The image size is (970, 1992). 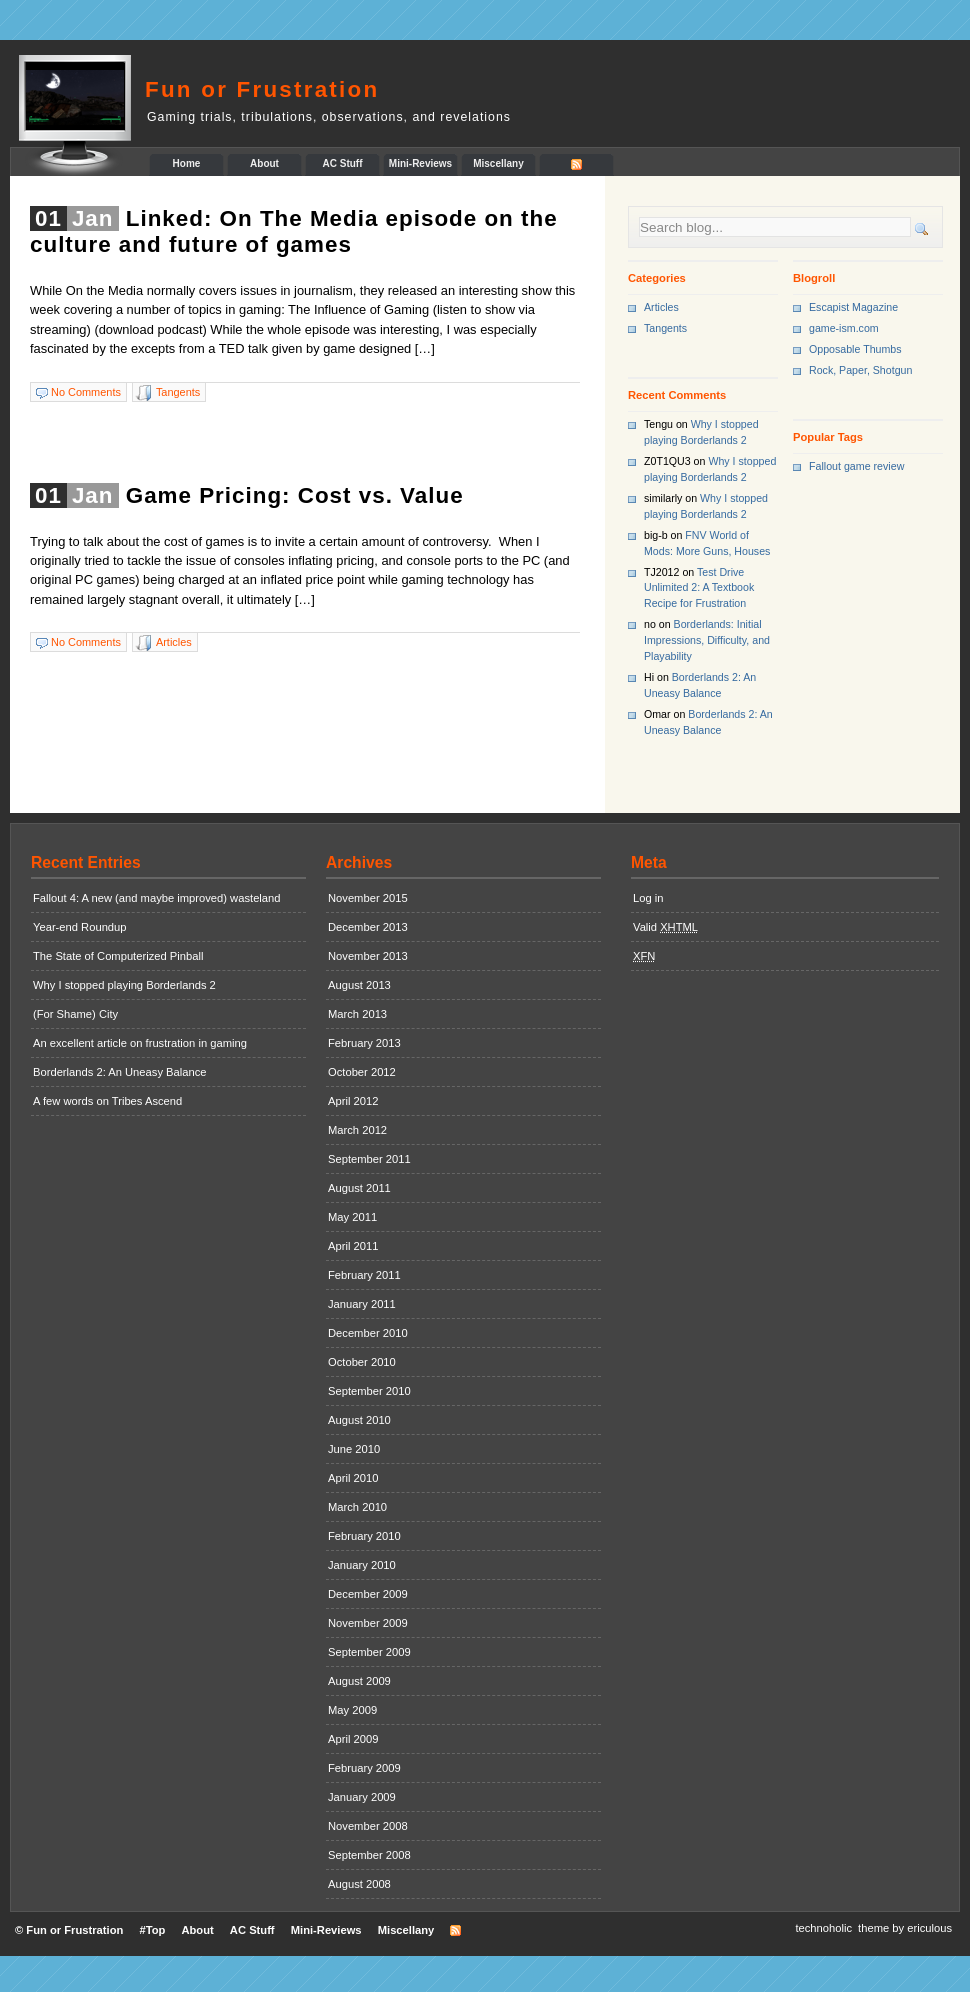 What do you see at coordinates (369, 1391) in the screenshot?
I see `September 2010` at bounding box center [369, 1391].